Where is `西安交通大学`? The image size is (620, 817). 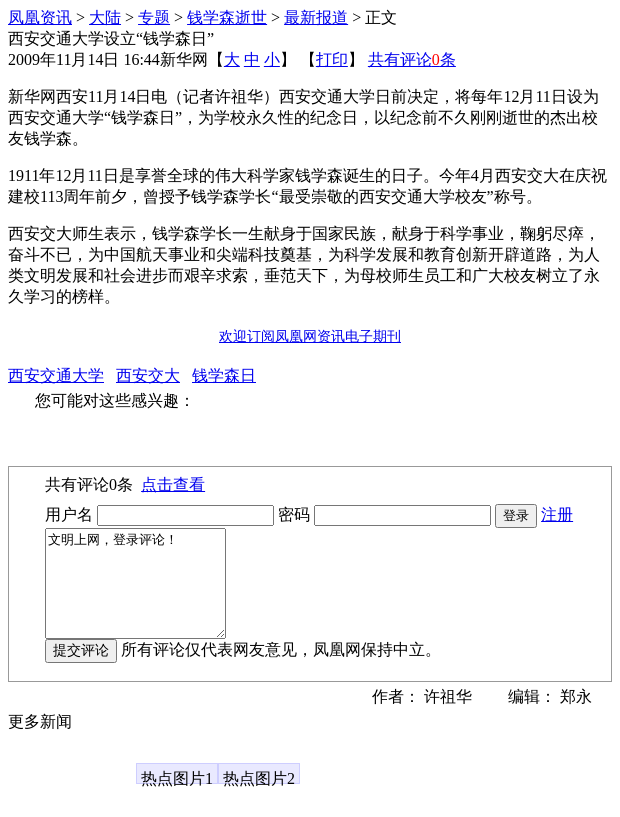 西安交通大学 is located at coordinates (56, 375).